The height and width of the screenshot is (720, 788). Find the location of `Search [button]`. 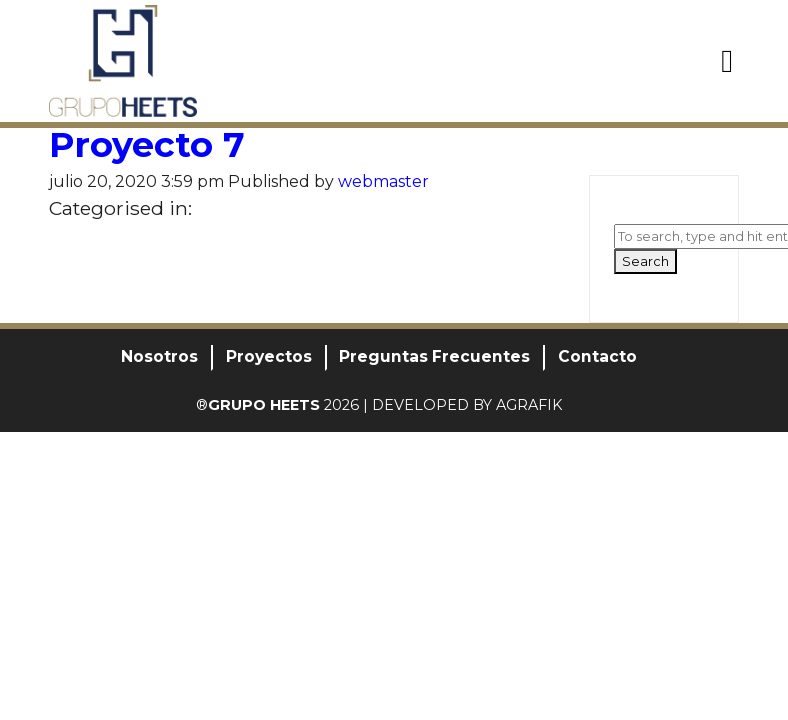

Search [button] is located at coordinates (645, 261).